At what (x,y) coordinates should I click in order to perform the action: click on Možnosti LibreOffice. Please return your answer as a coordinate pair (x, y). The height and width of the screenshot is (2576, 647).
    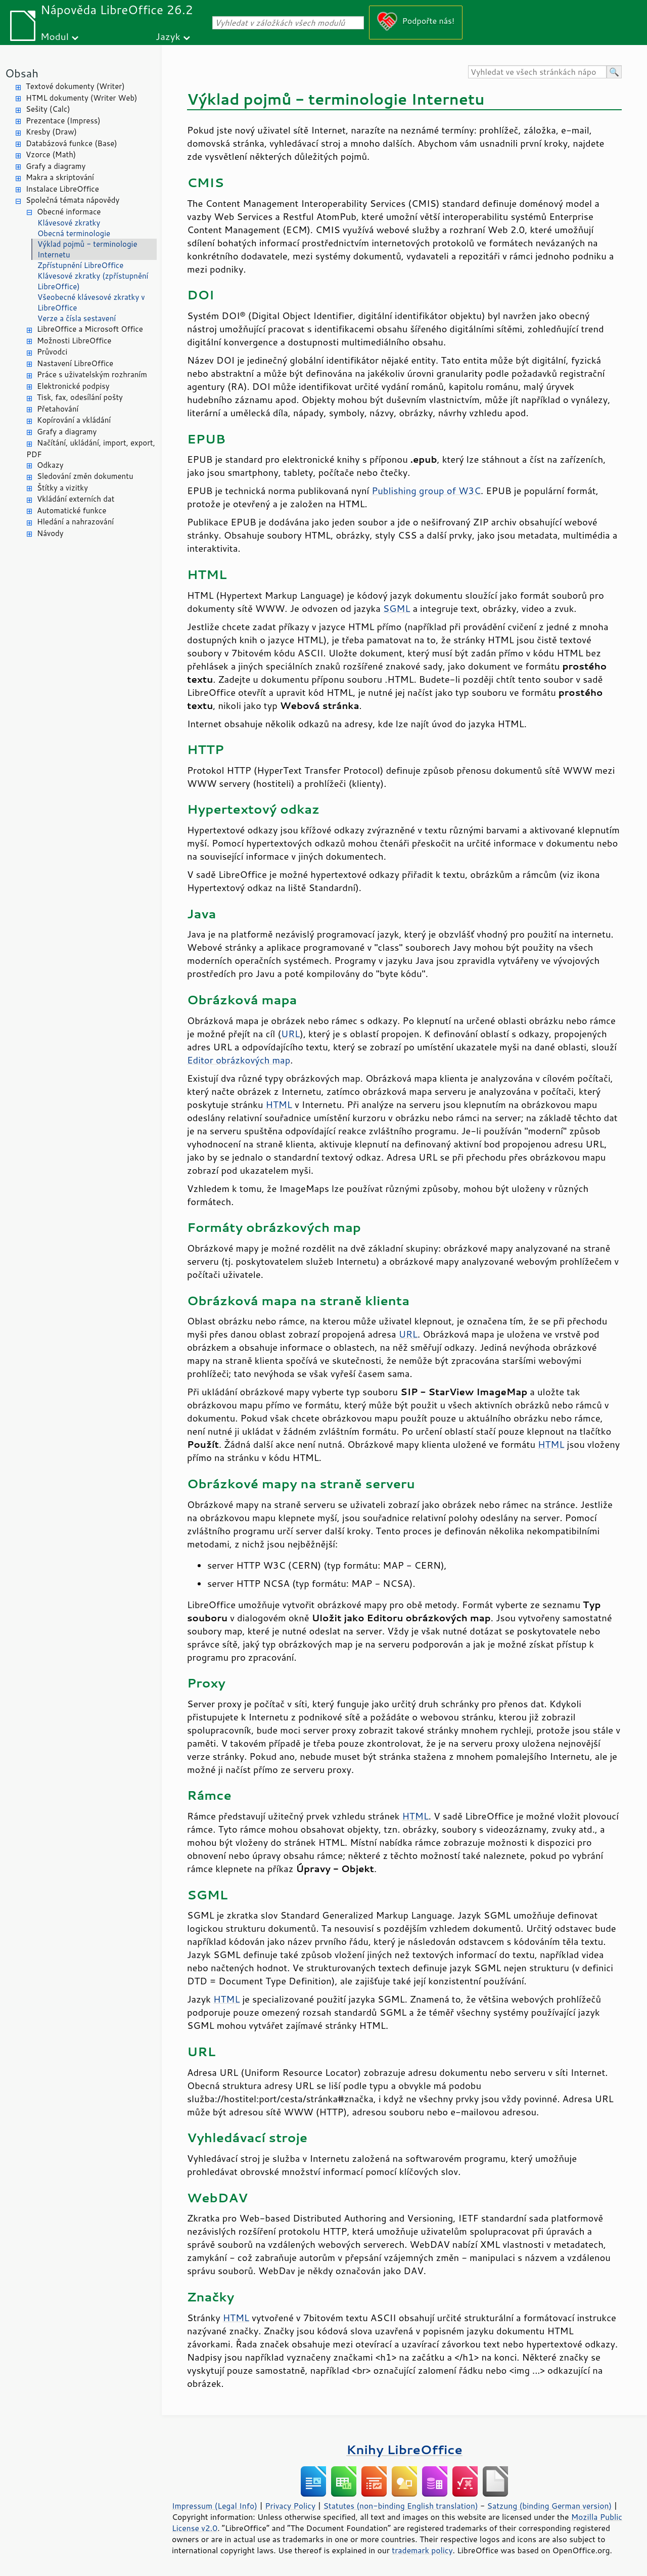
    Looking at the image, I should click on (74, 340).